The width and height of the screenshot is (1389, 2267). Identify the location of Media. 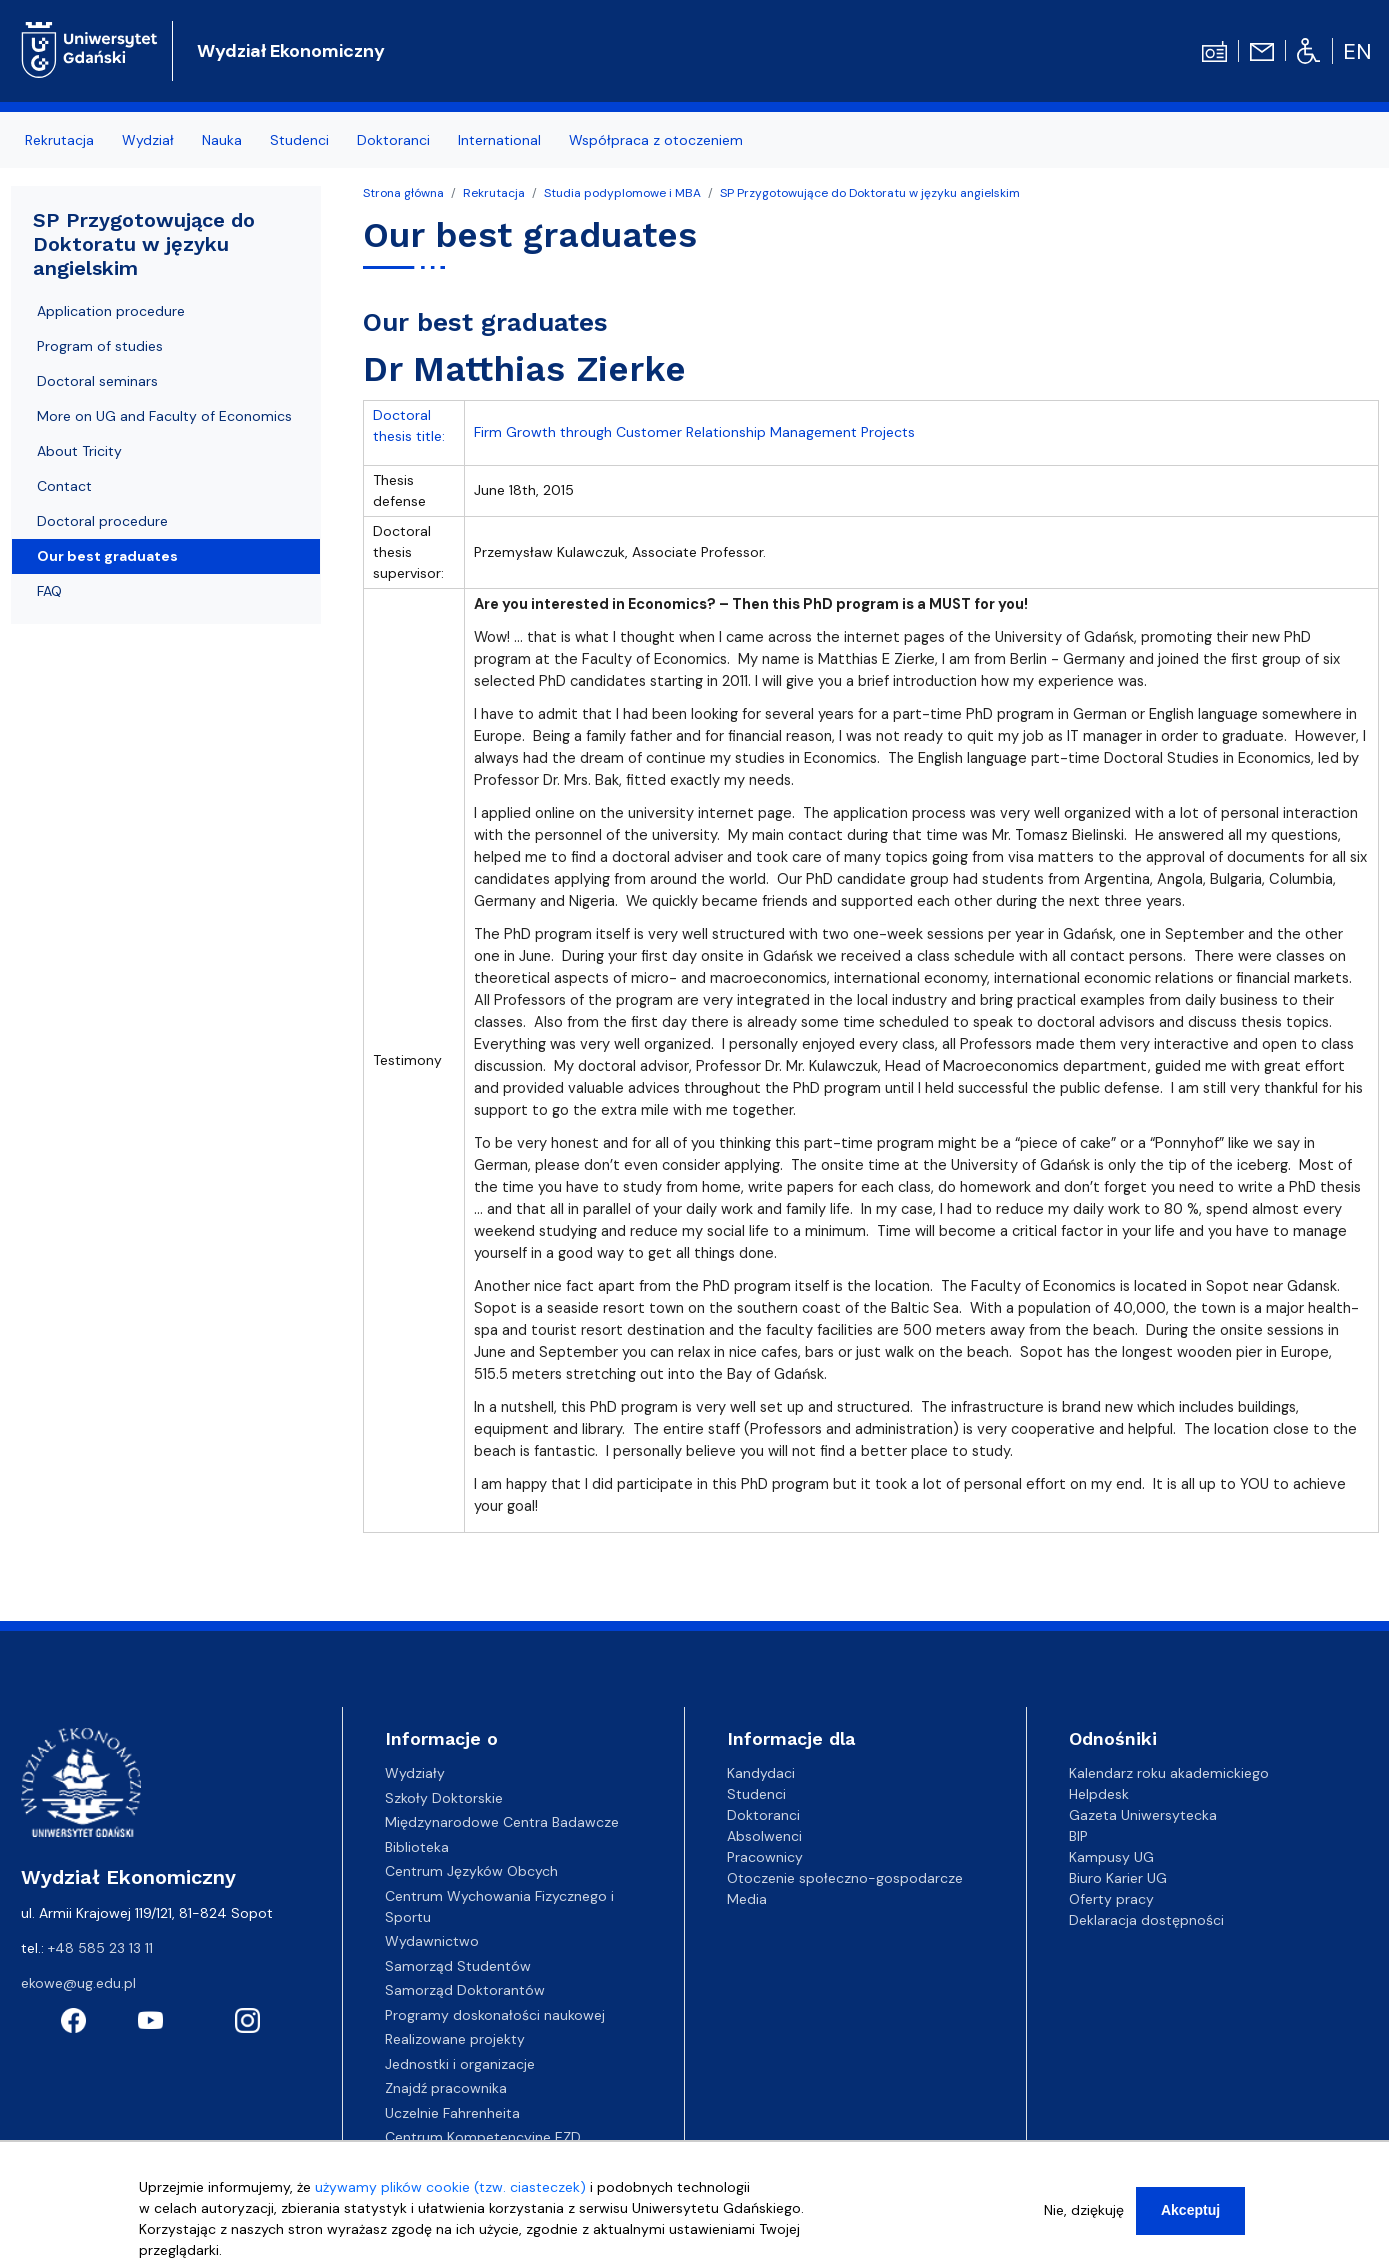
(747, 1899).